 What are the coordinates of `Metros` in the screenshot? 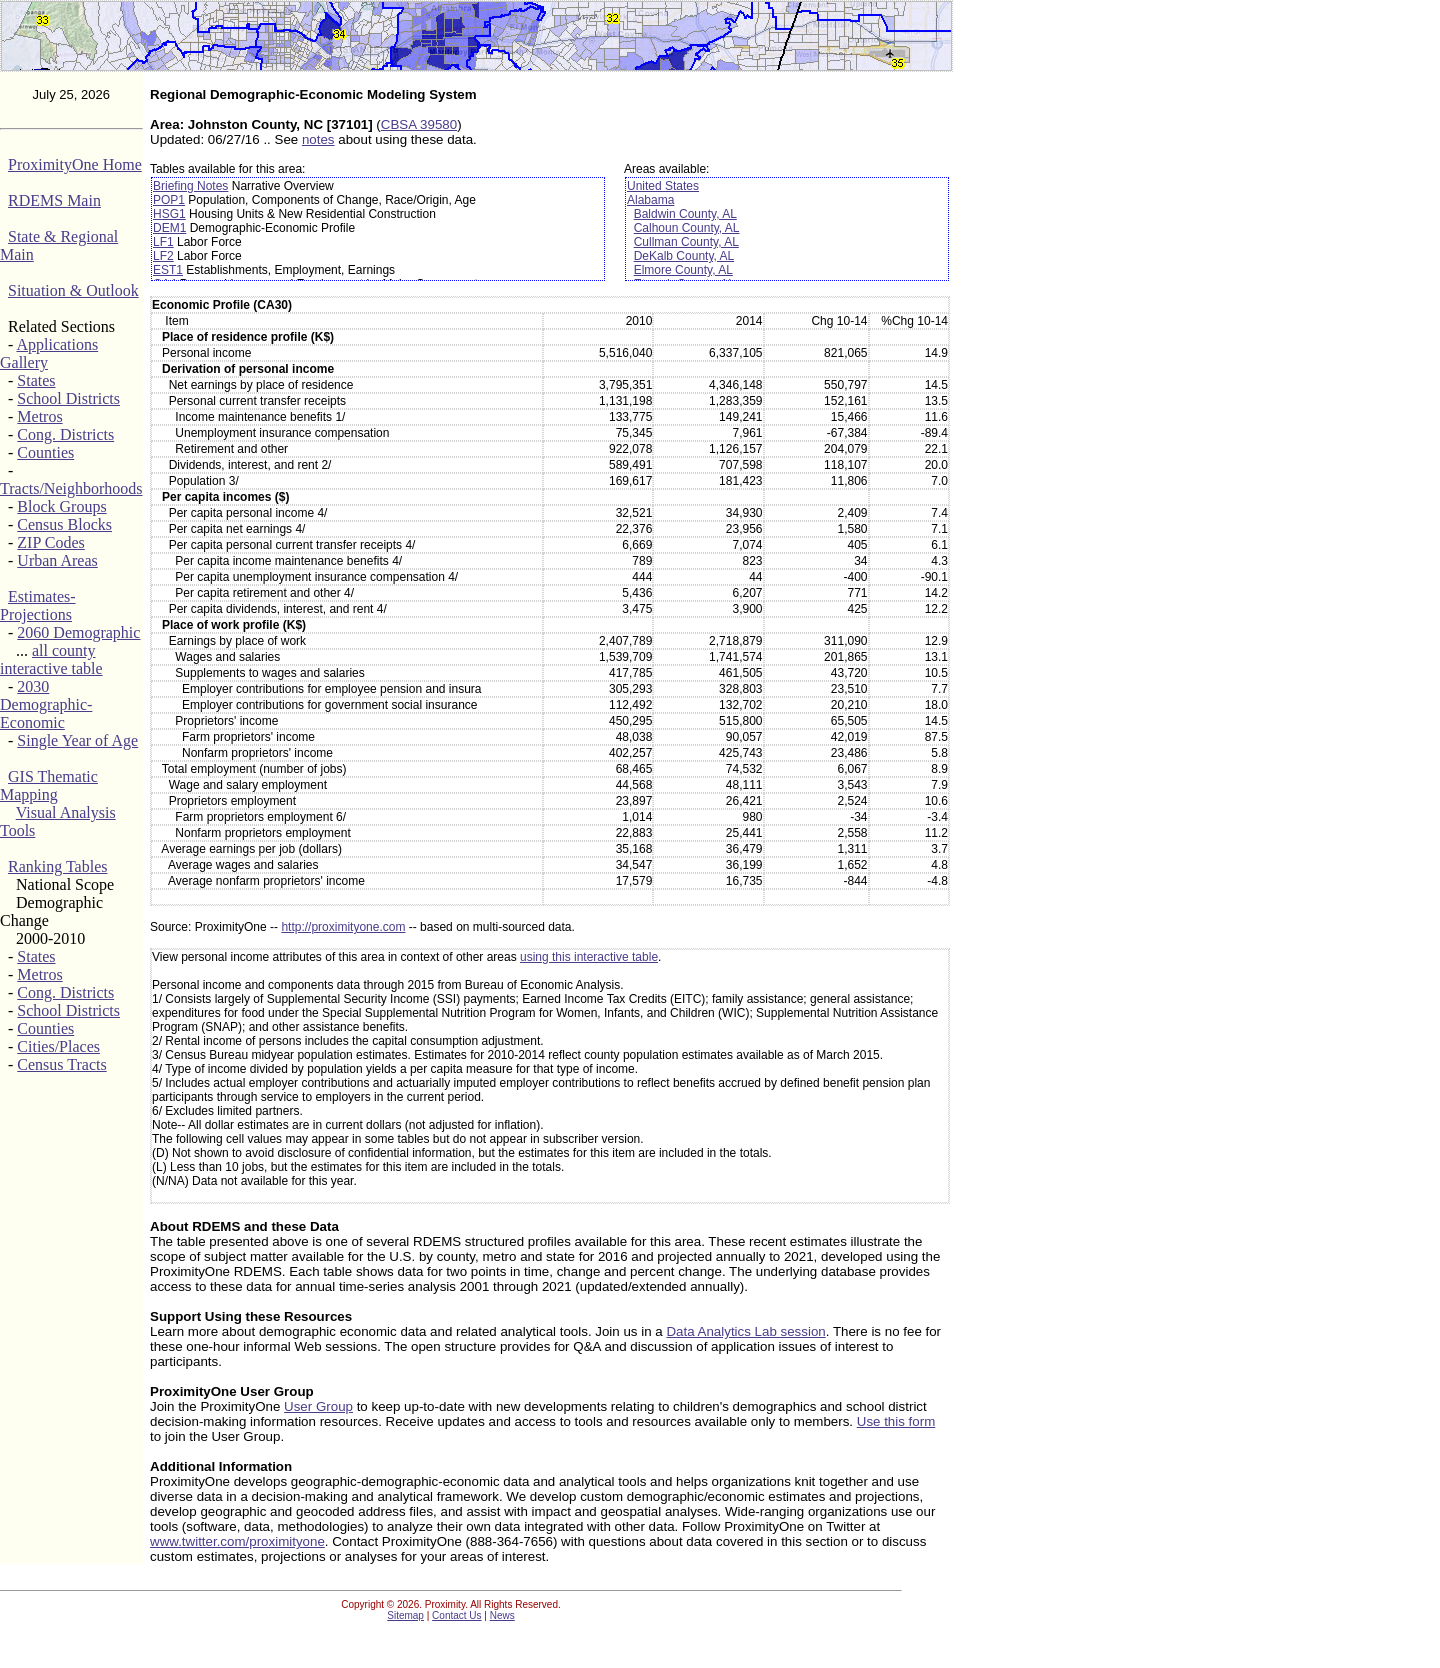 It's located at (39, 416).